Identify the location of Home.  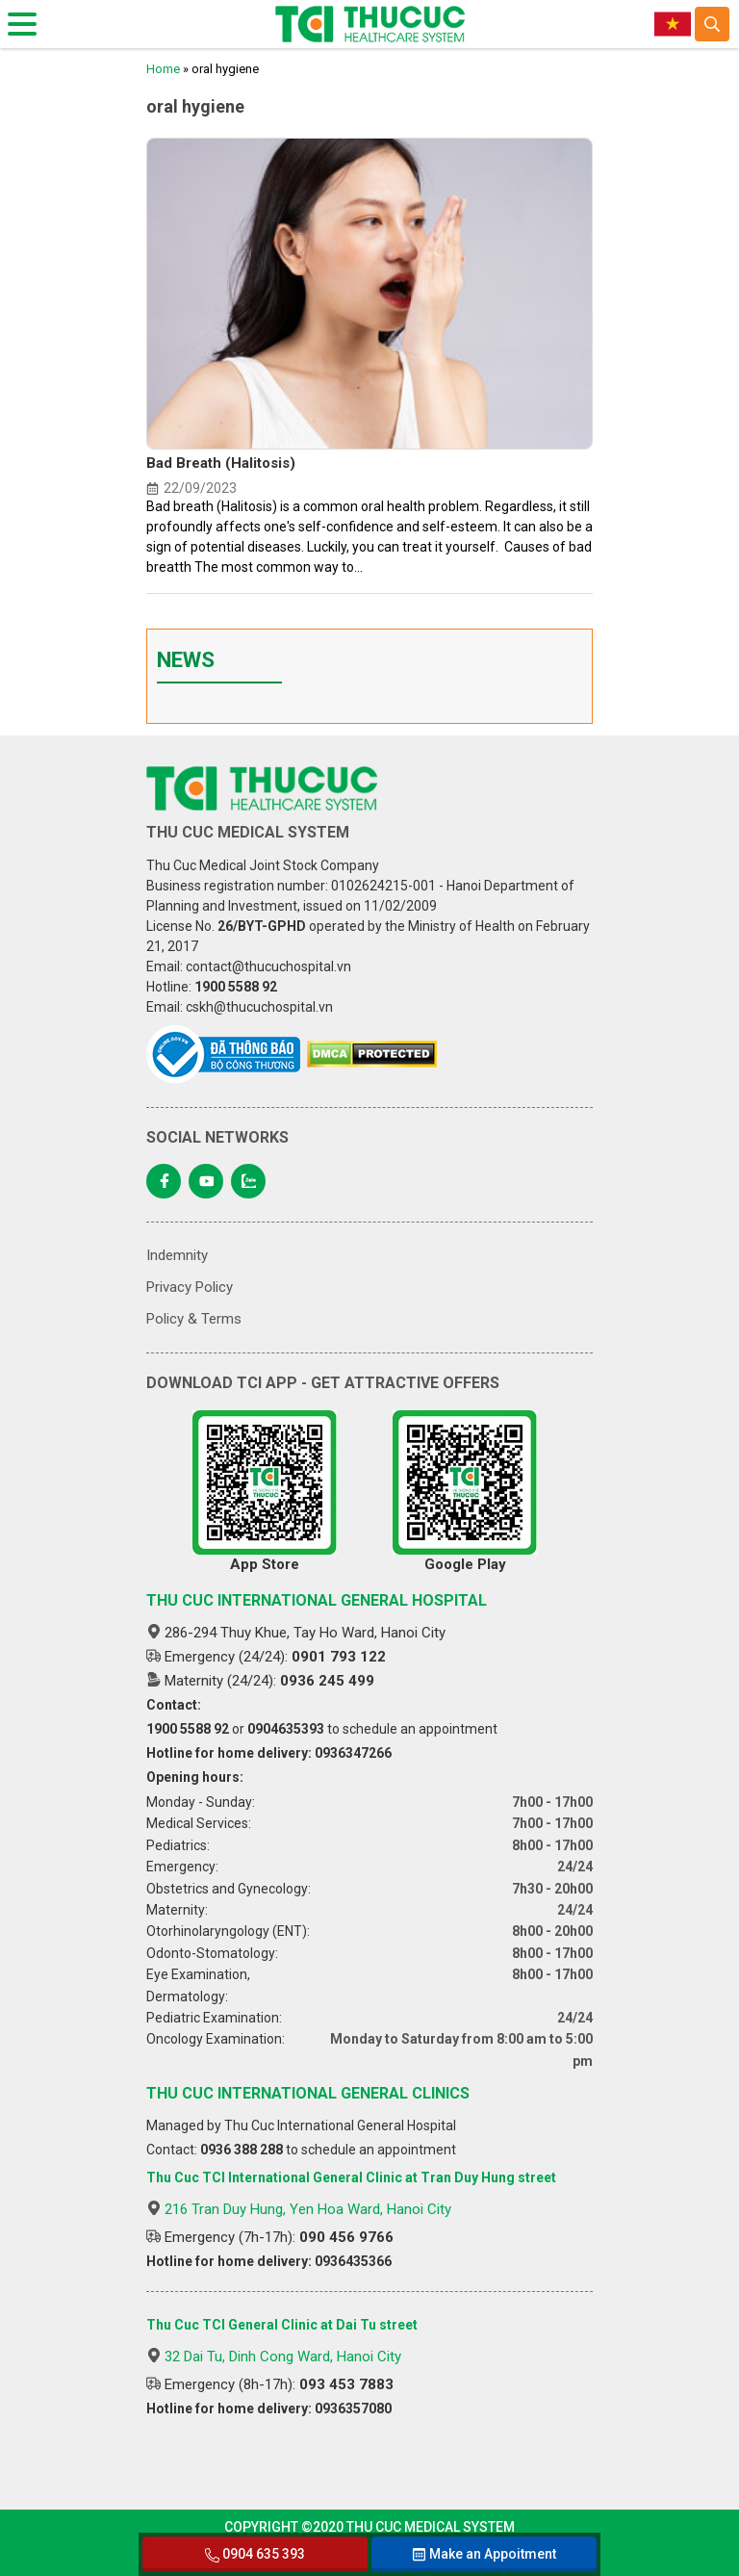
(163, 69).